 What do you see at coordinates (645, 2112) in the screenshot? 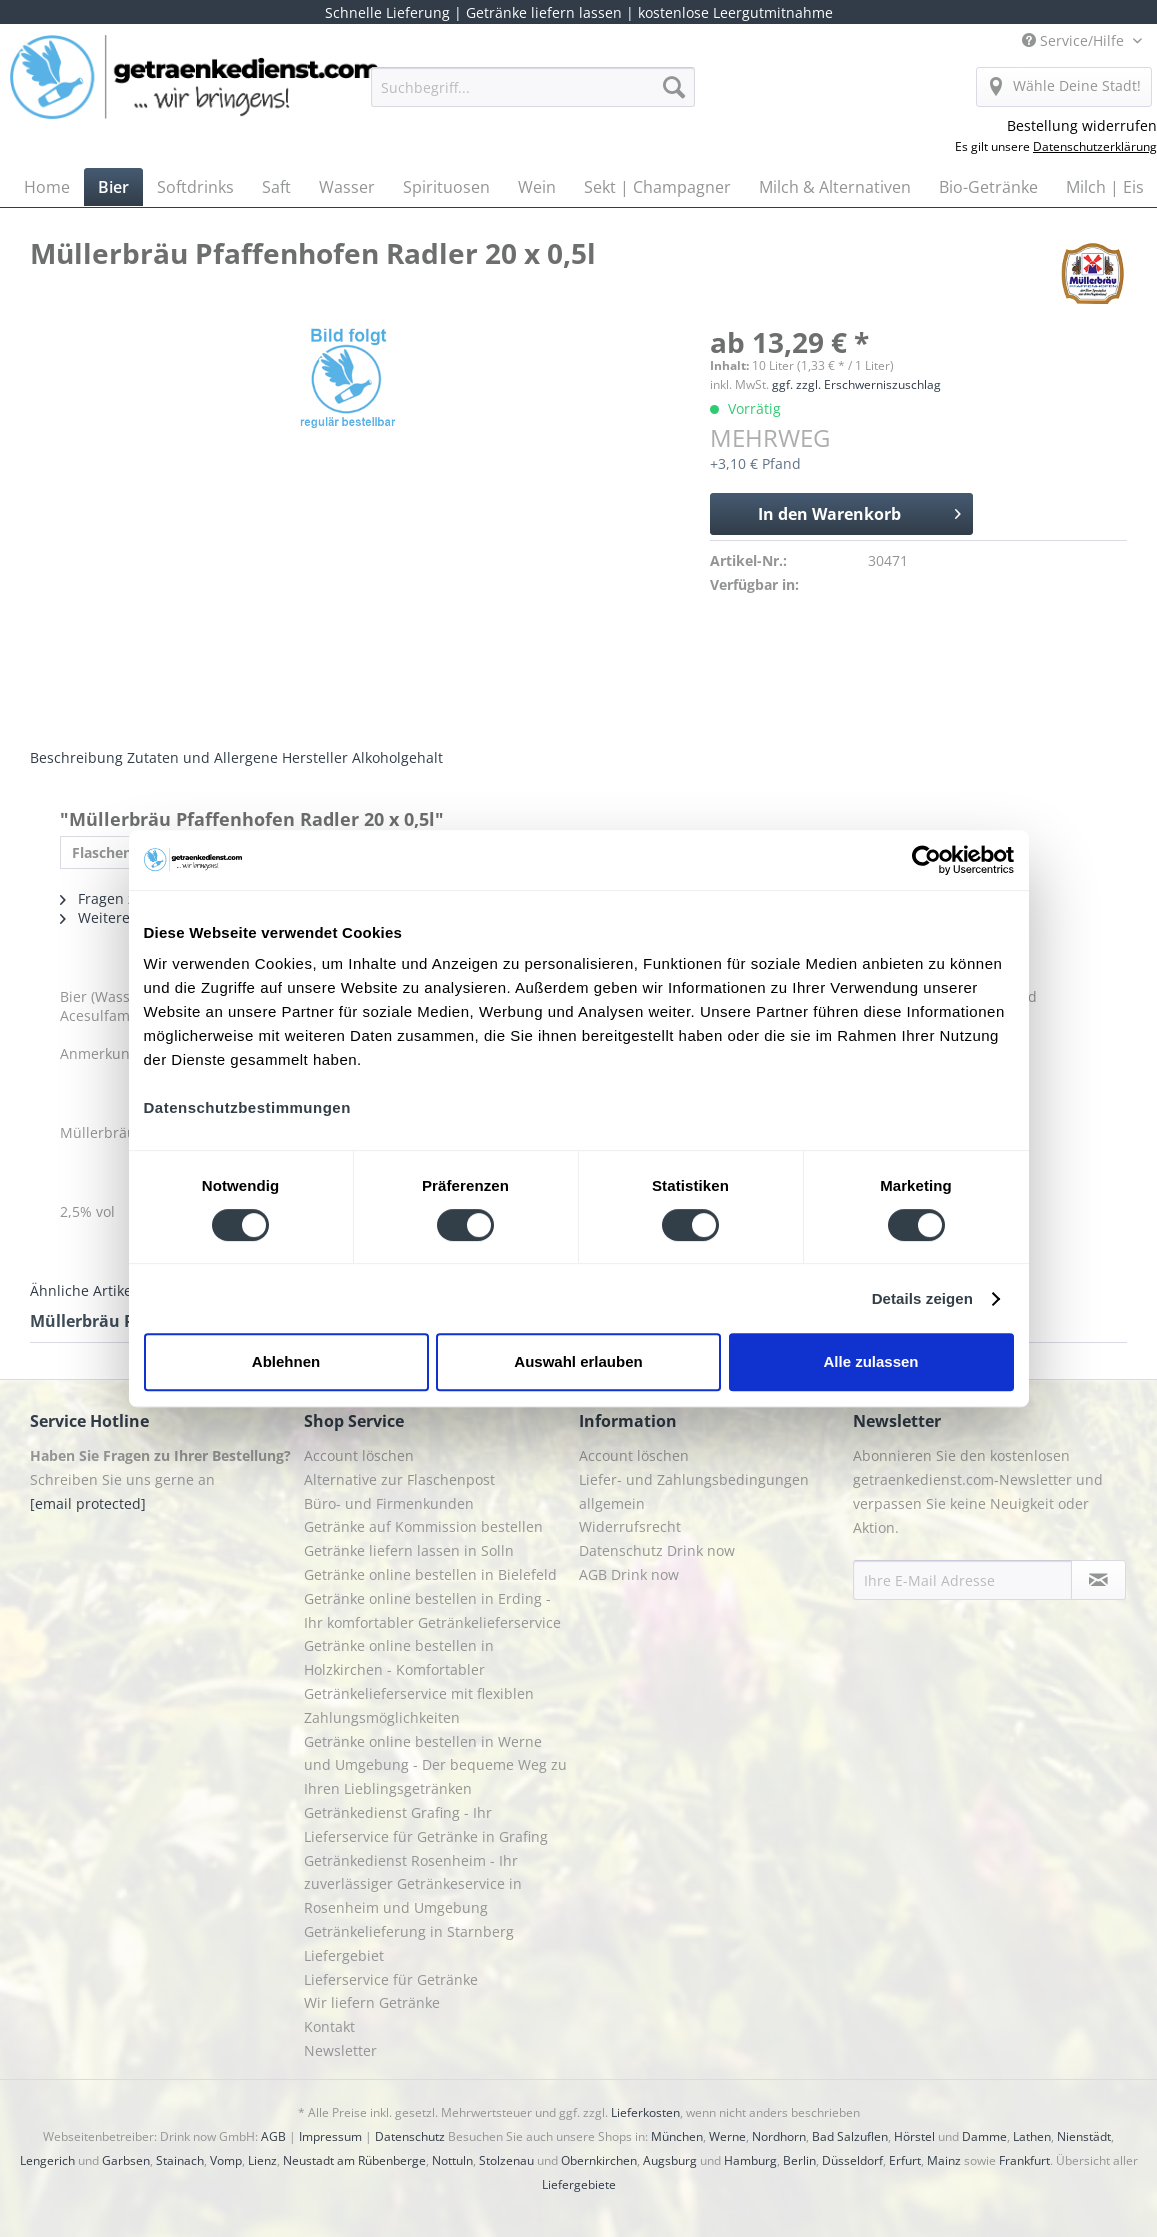
I see `Lieferkosten` at bounding box center [645, 2112].